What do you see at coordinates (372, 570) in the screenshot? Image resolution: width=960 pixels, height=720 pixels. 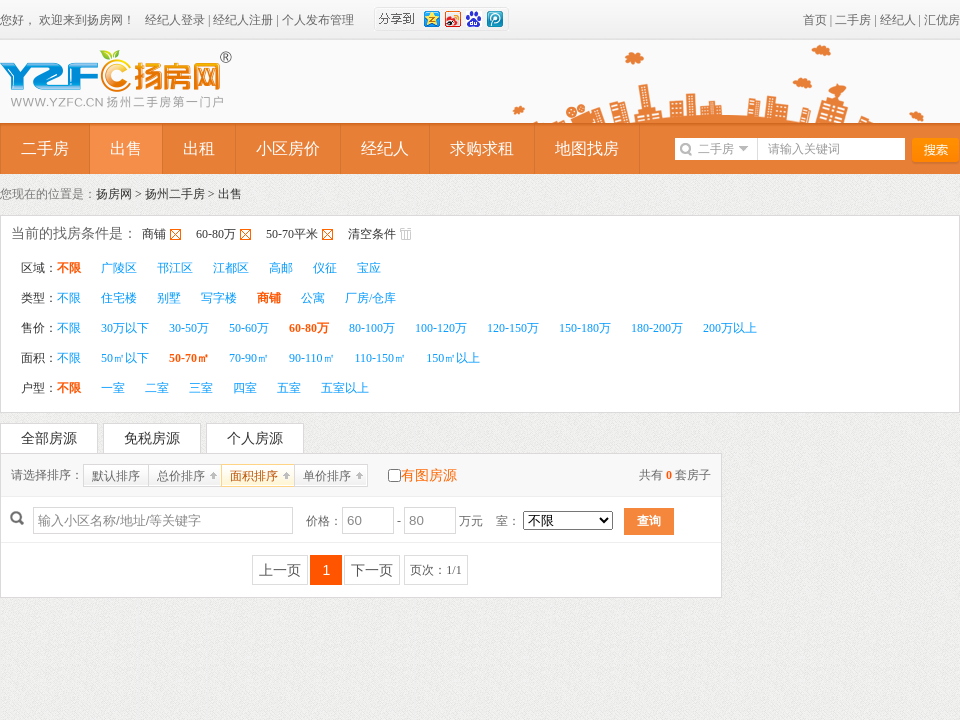 I see `下一页` at bounding box center [372, 570].